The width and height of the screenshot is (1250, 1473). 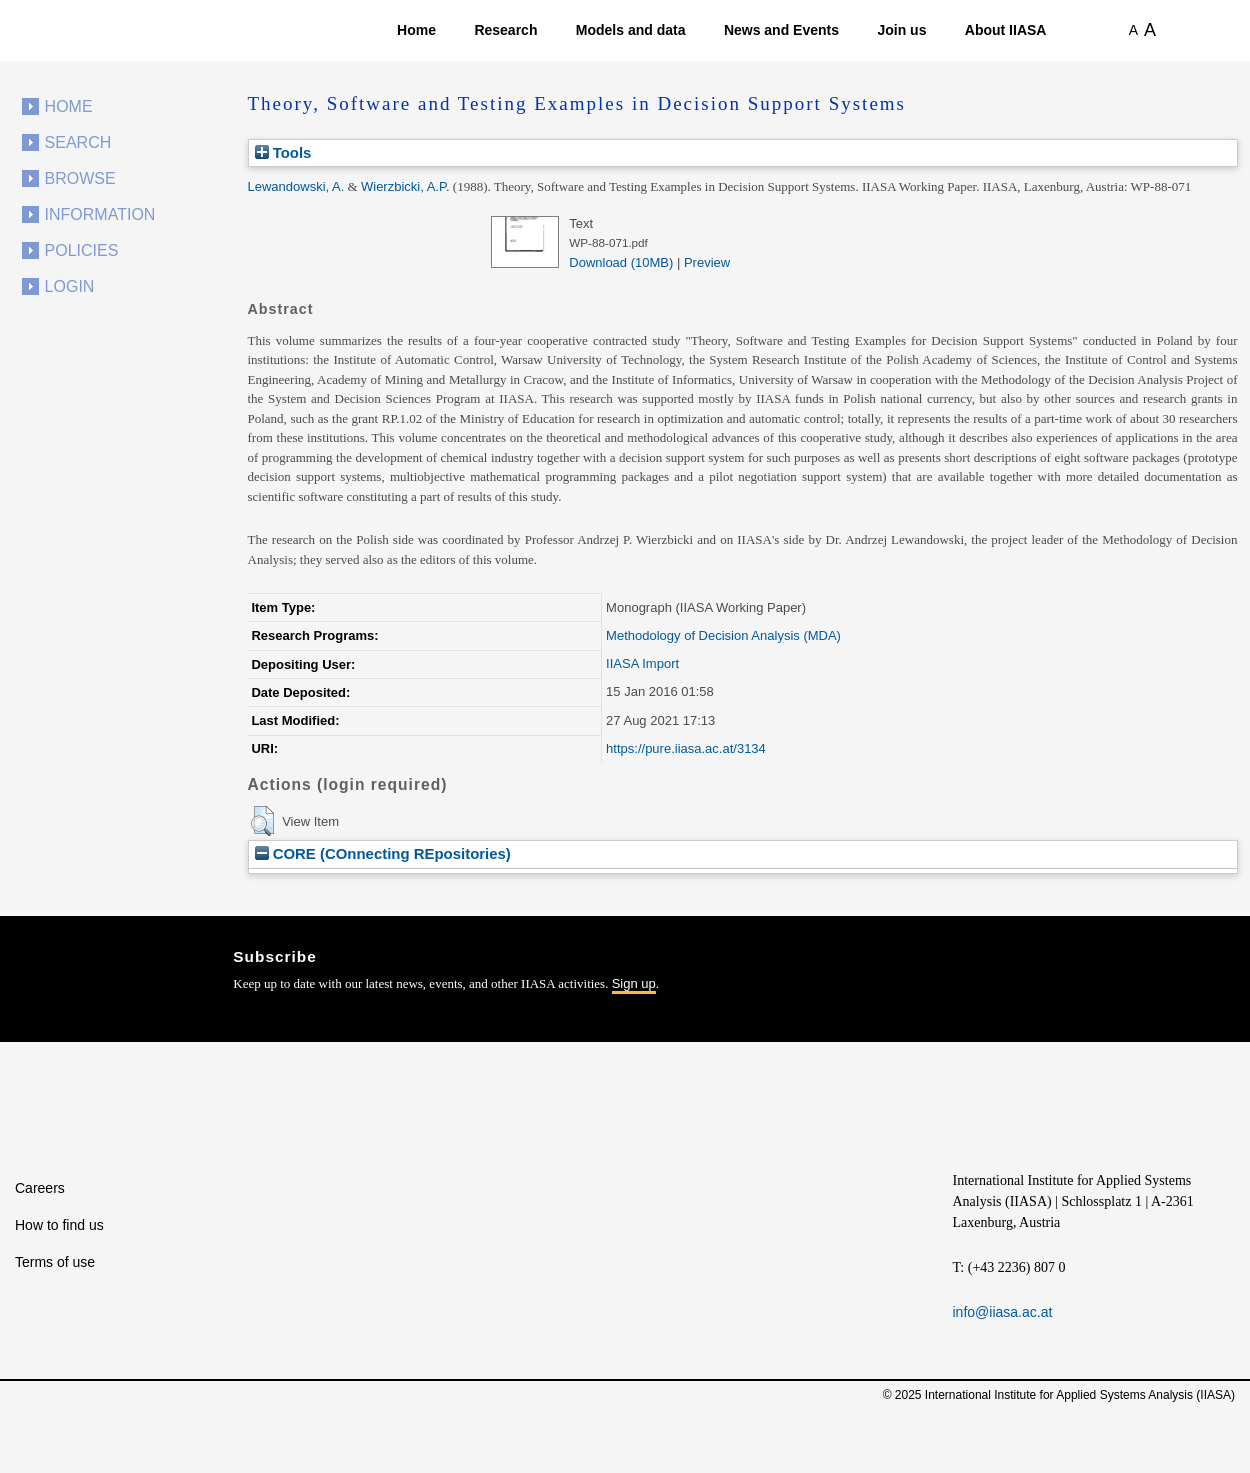 I want to click on Lewandowski, A., so click(x=296, y=186).